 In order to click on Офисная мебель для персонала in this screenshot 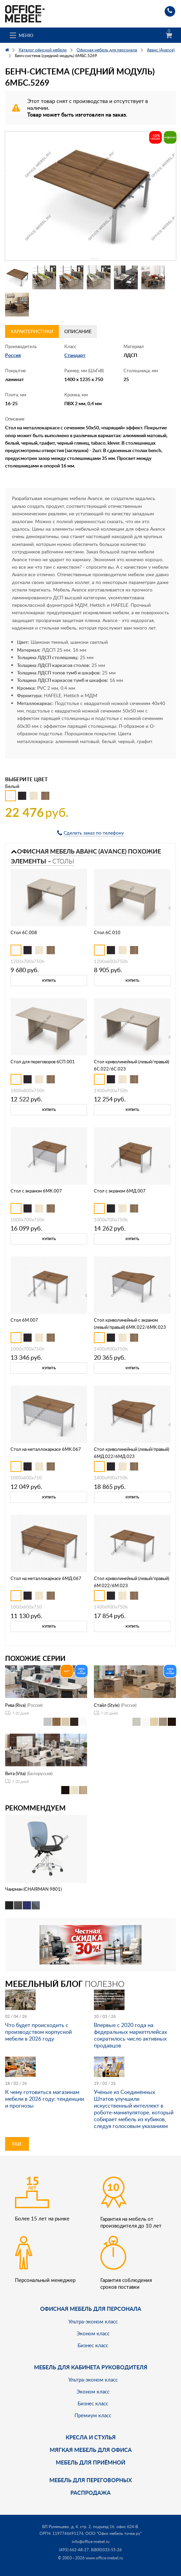, I will do `click(90, 2309)`.